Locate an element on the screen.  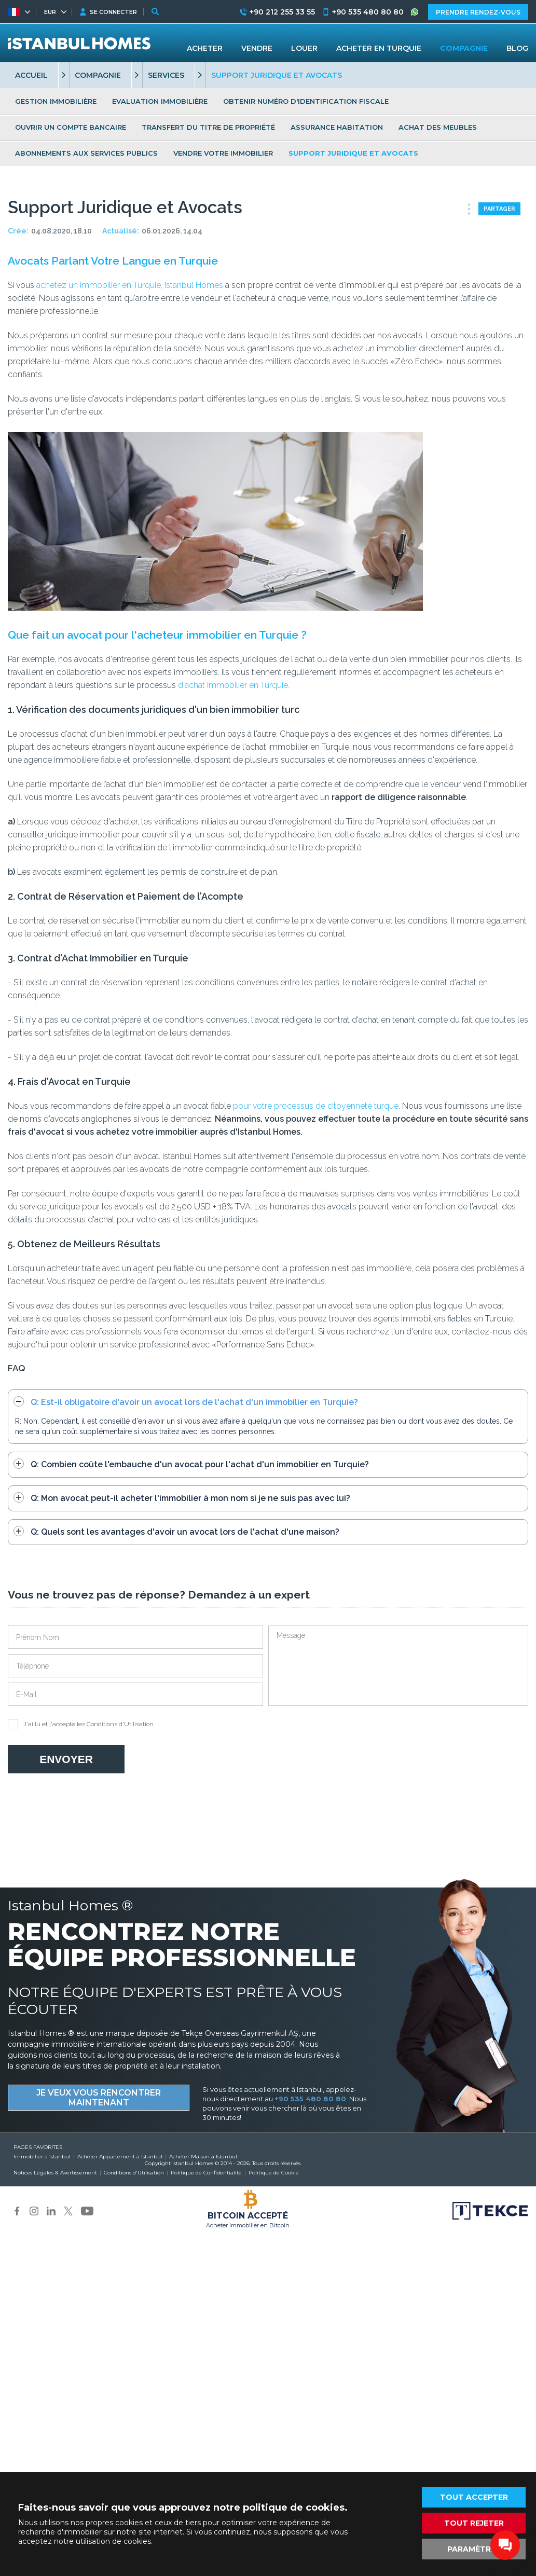
Politique de Cookie is located at coordinates (274, 2172).